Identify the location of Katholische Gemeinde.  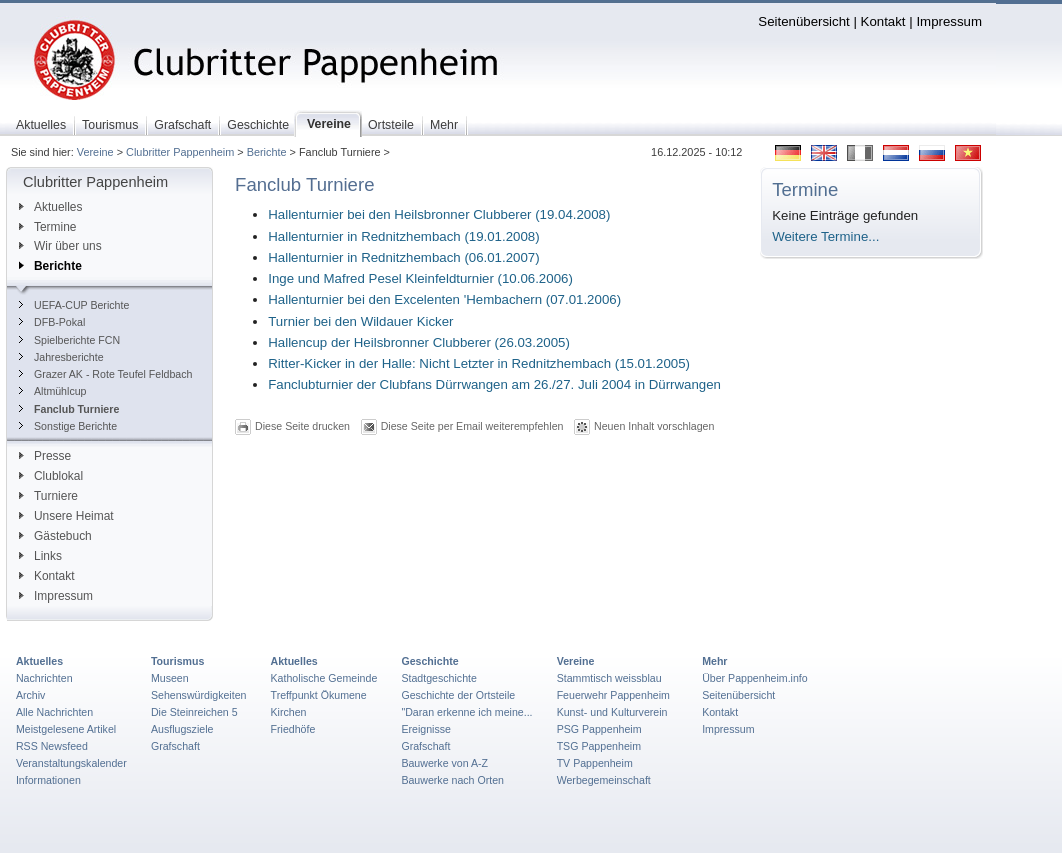
(324, 678).